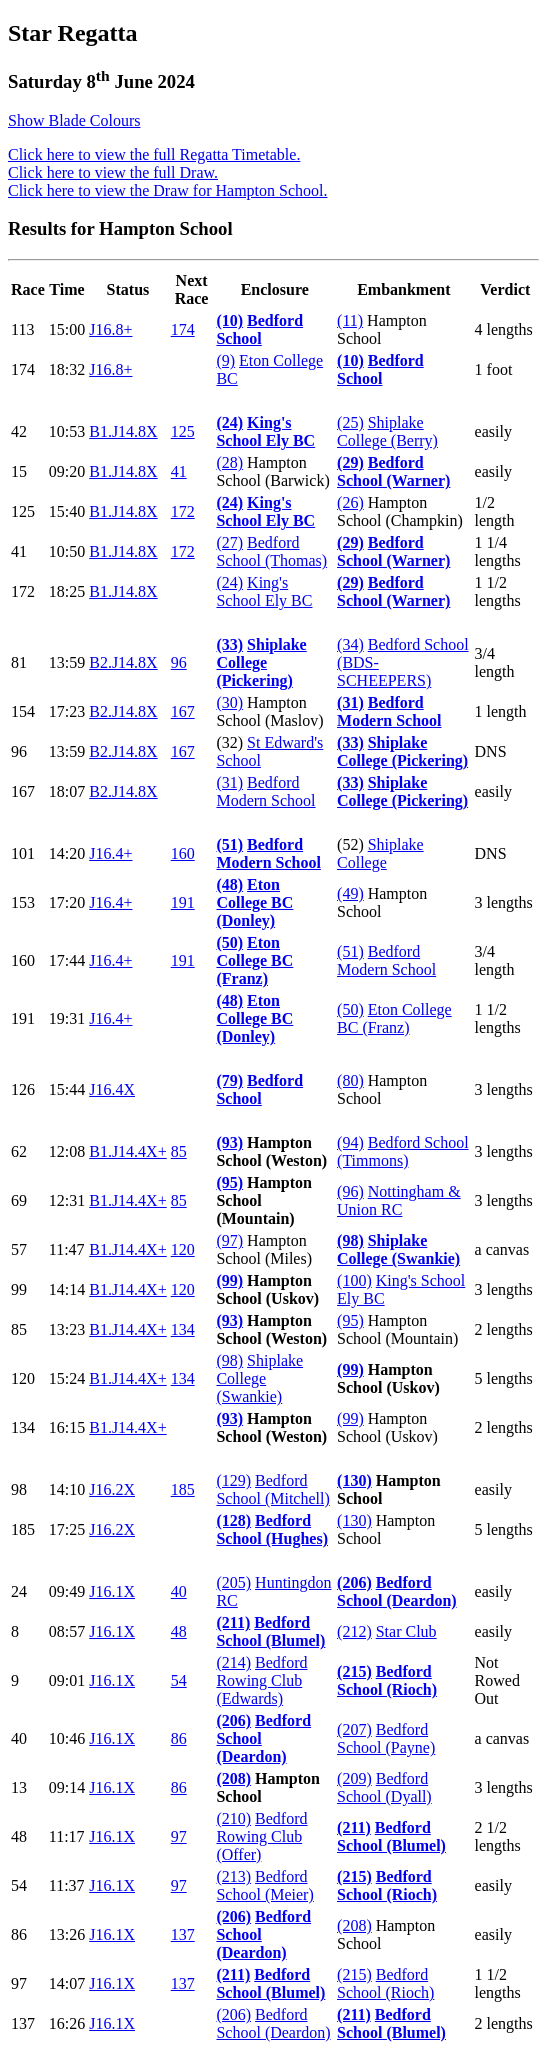 The height and width of the screenshot is (2053, 547). I want to click on (24), so click(229, 422).